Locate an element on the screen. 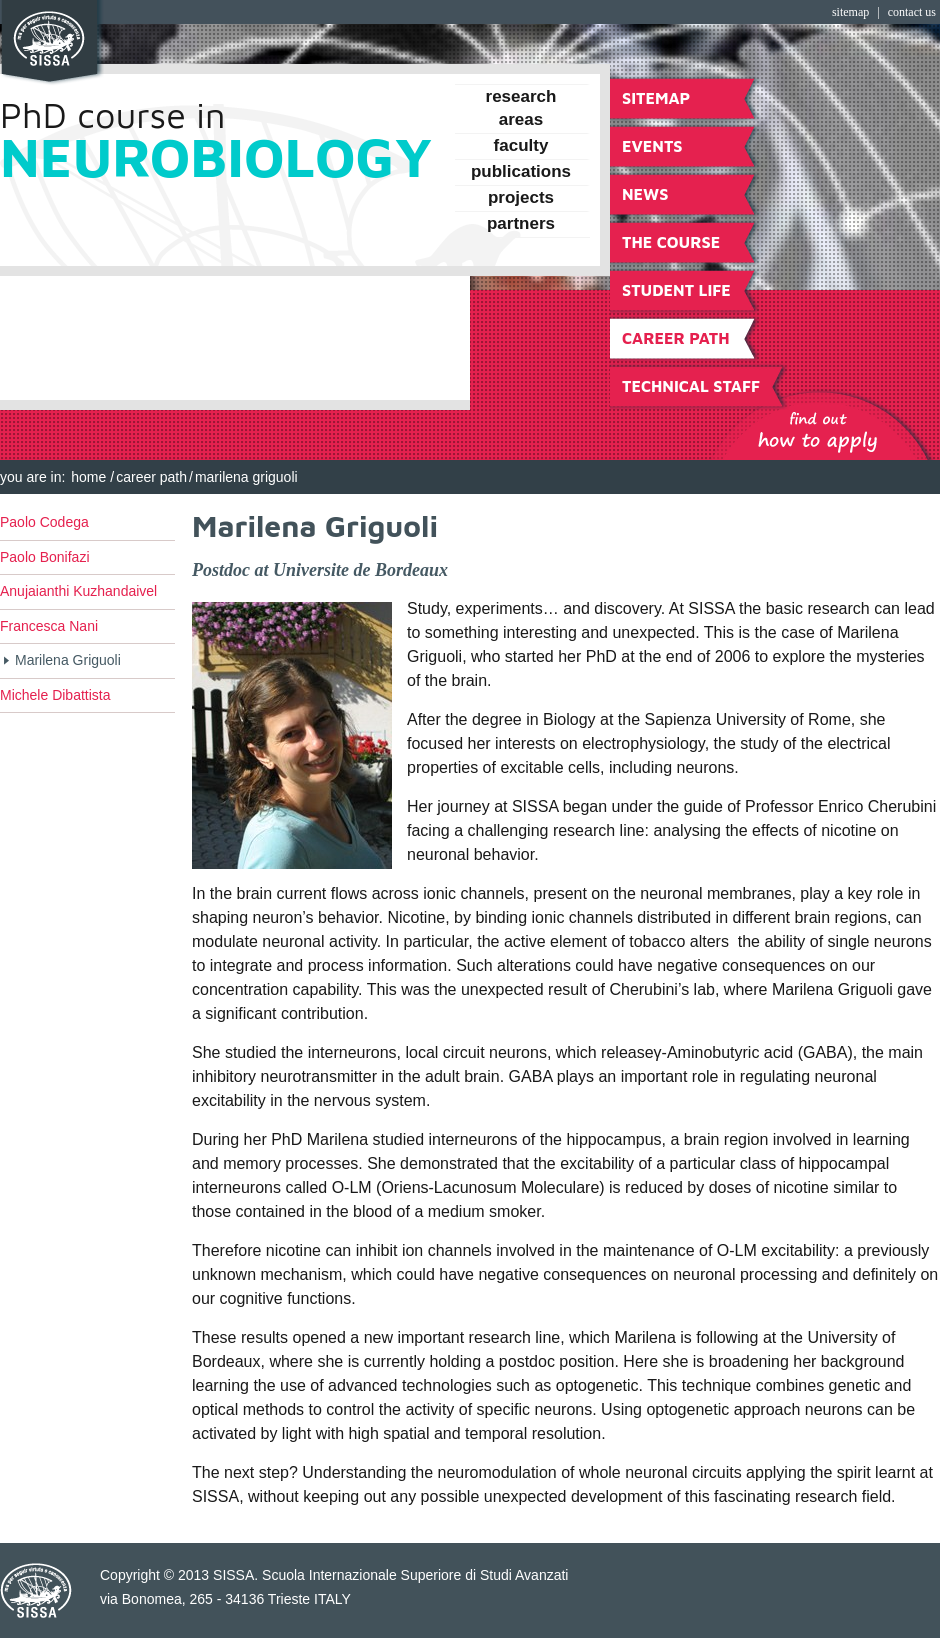 This screenshot has width=940, height=1638. Home is located at coordinates (88, 477).